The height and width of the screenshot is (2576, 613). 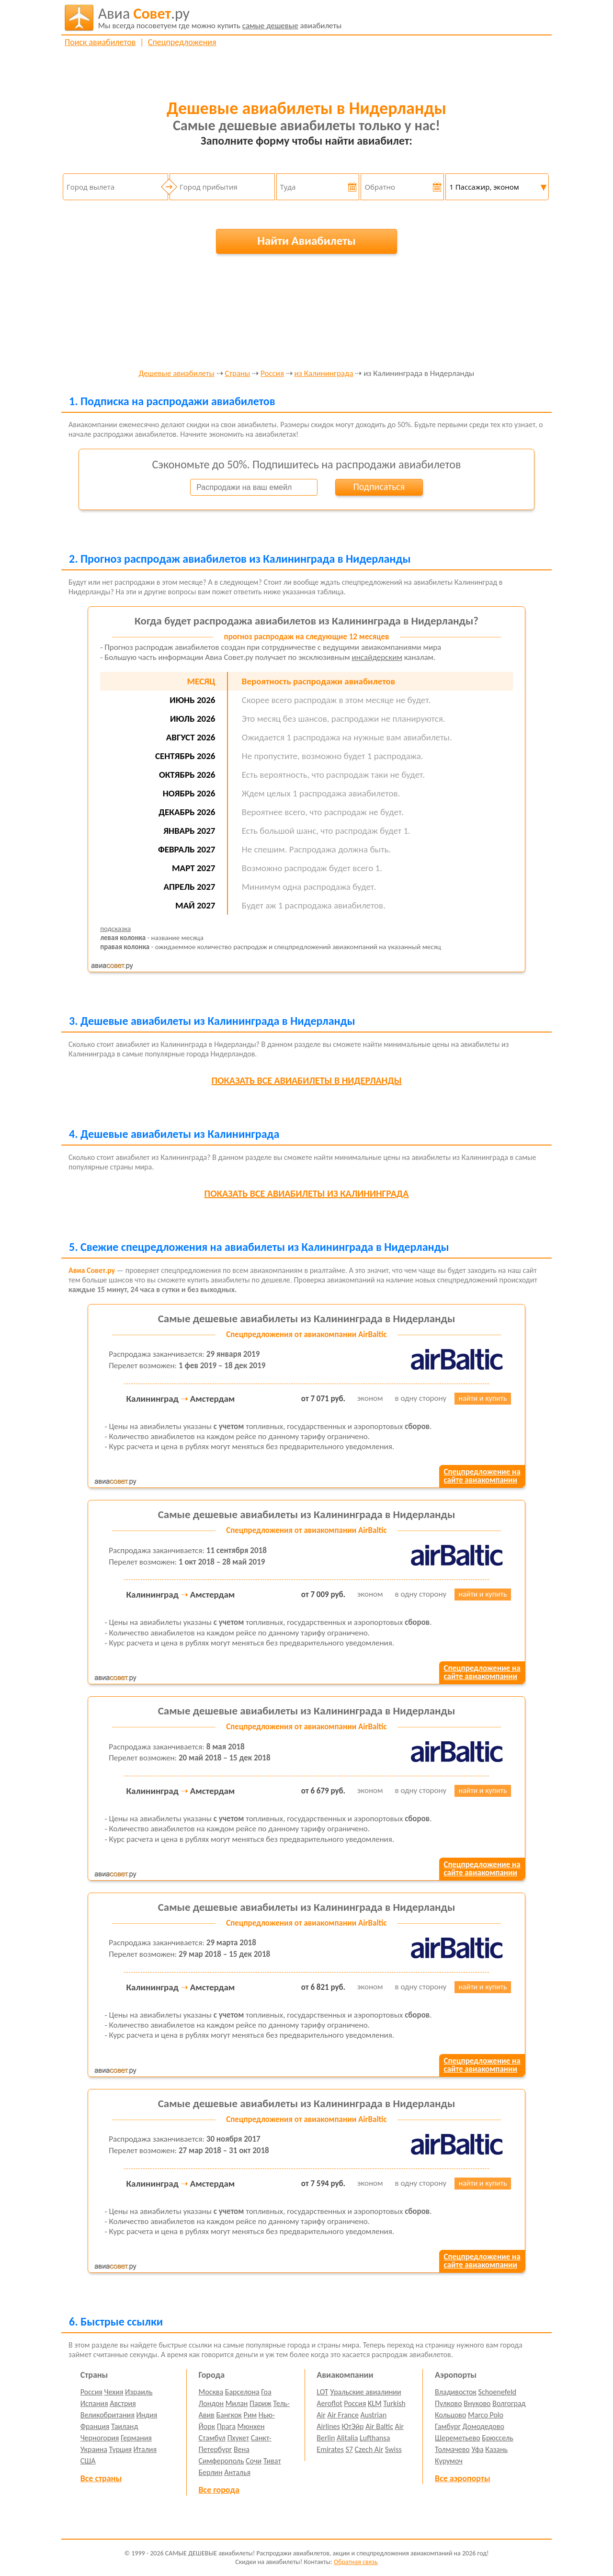 What do you see at coordinates (220, 18) in the screenshot?
I see `авиабилеты` at bounding box center [220, 18].